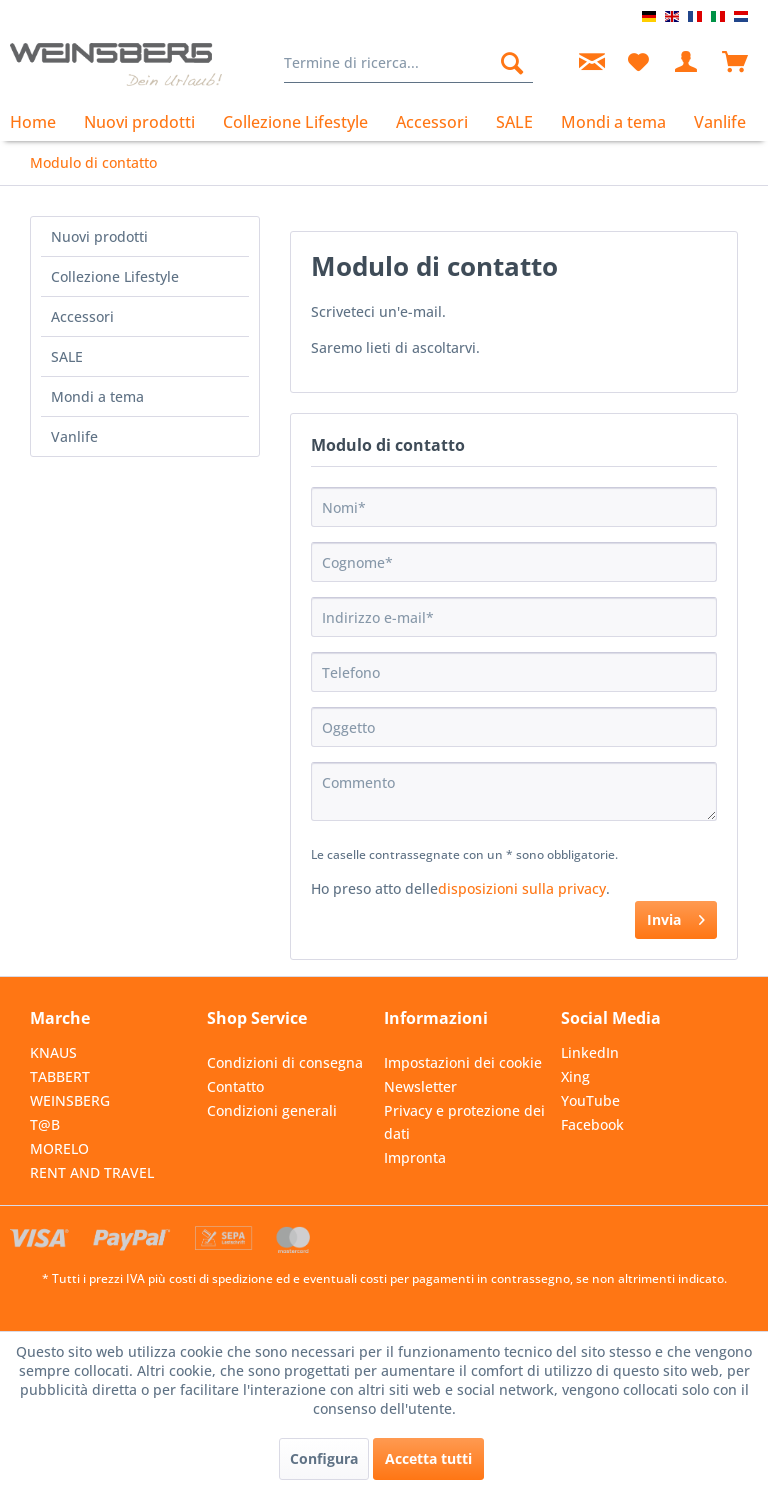  Describe the element at coordinates (638, 63) in the screenshot. I see `[Lista preferiti]` at that location.